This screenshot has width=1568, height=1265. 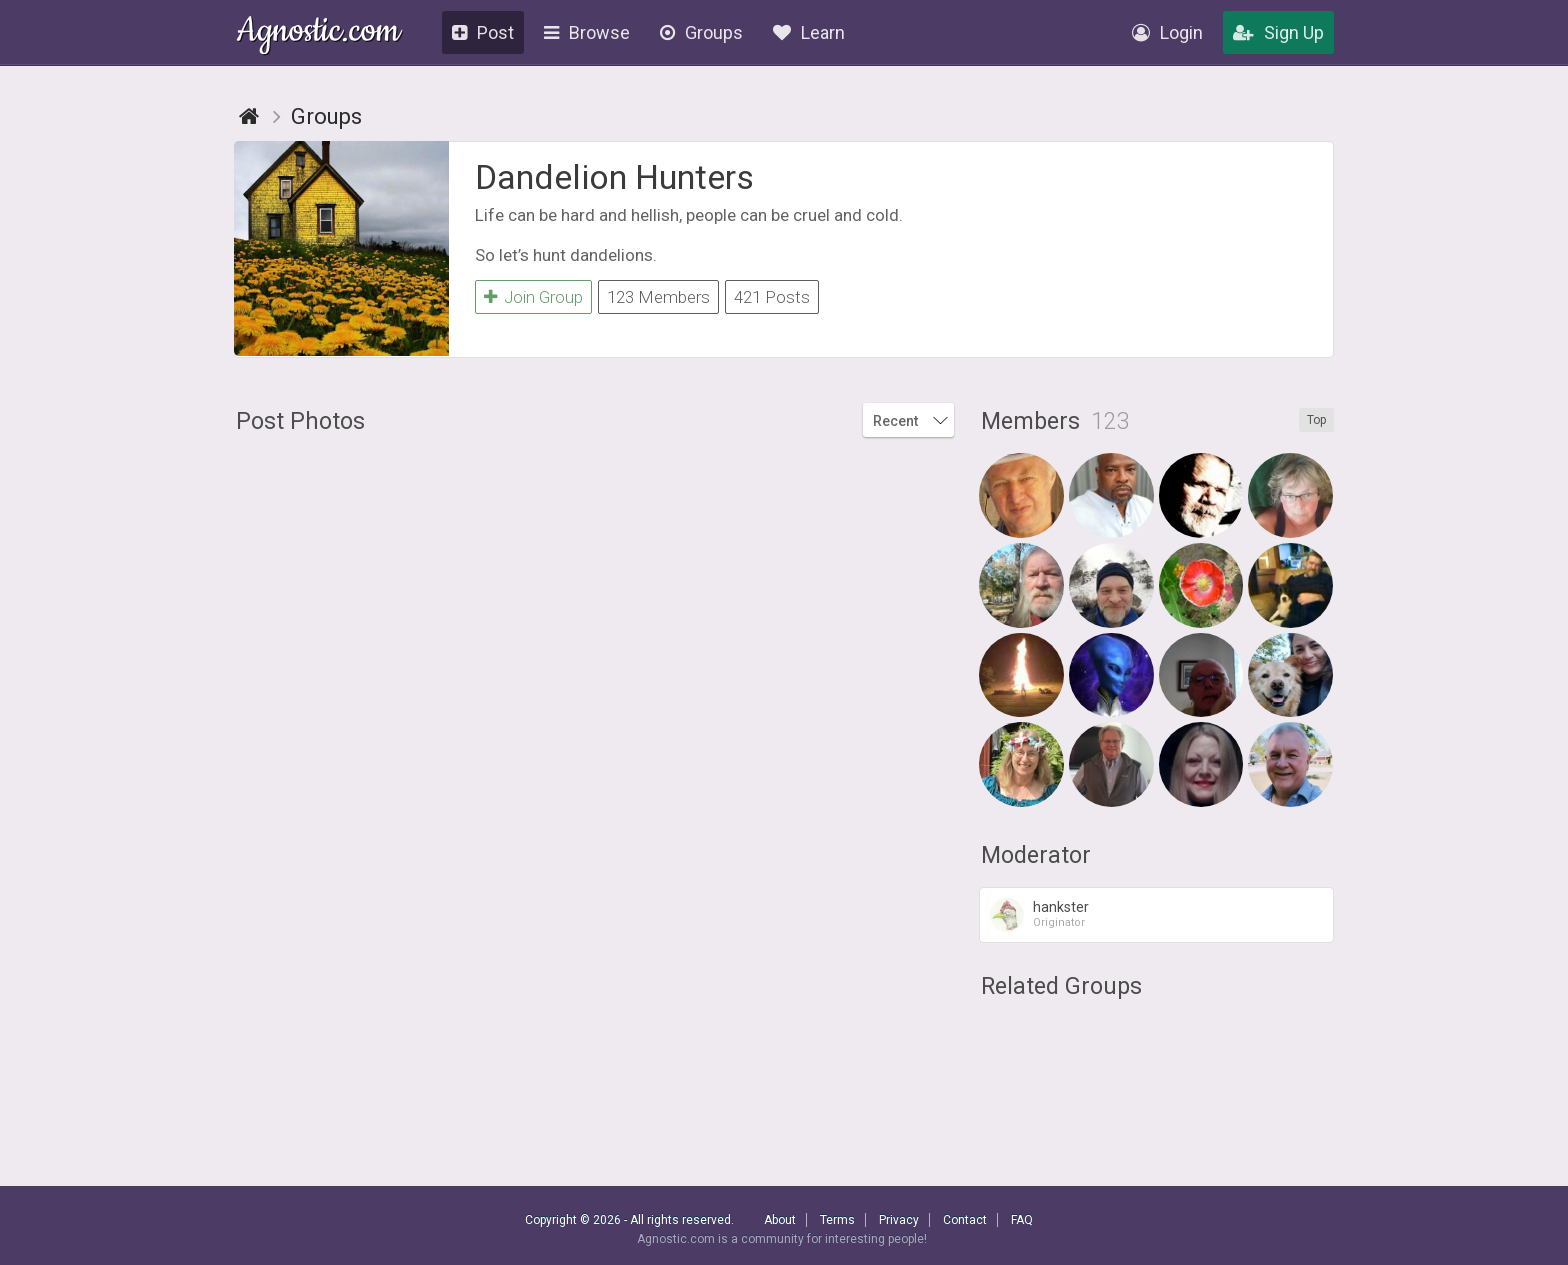 What do you see at coordinates (899, 1220) in the screenshot?
I see `Privacy` at bounding box center [899, 1220].